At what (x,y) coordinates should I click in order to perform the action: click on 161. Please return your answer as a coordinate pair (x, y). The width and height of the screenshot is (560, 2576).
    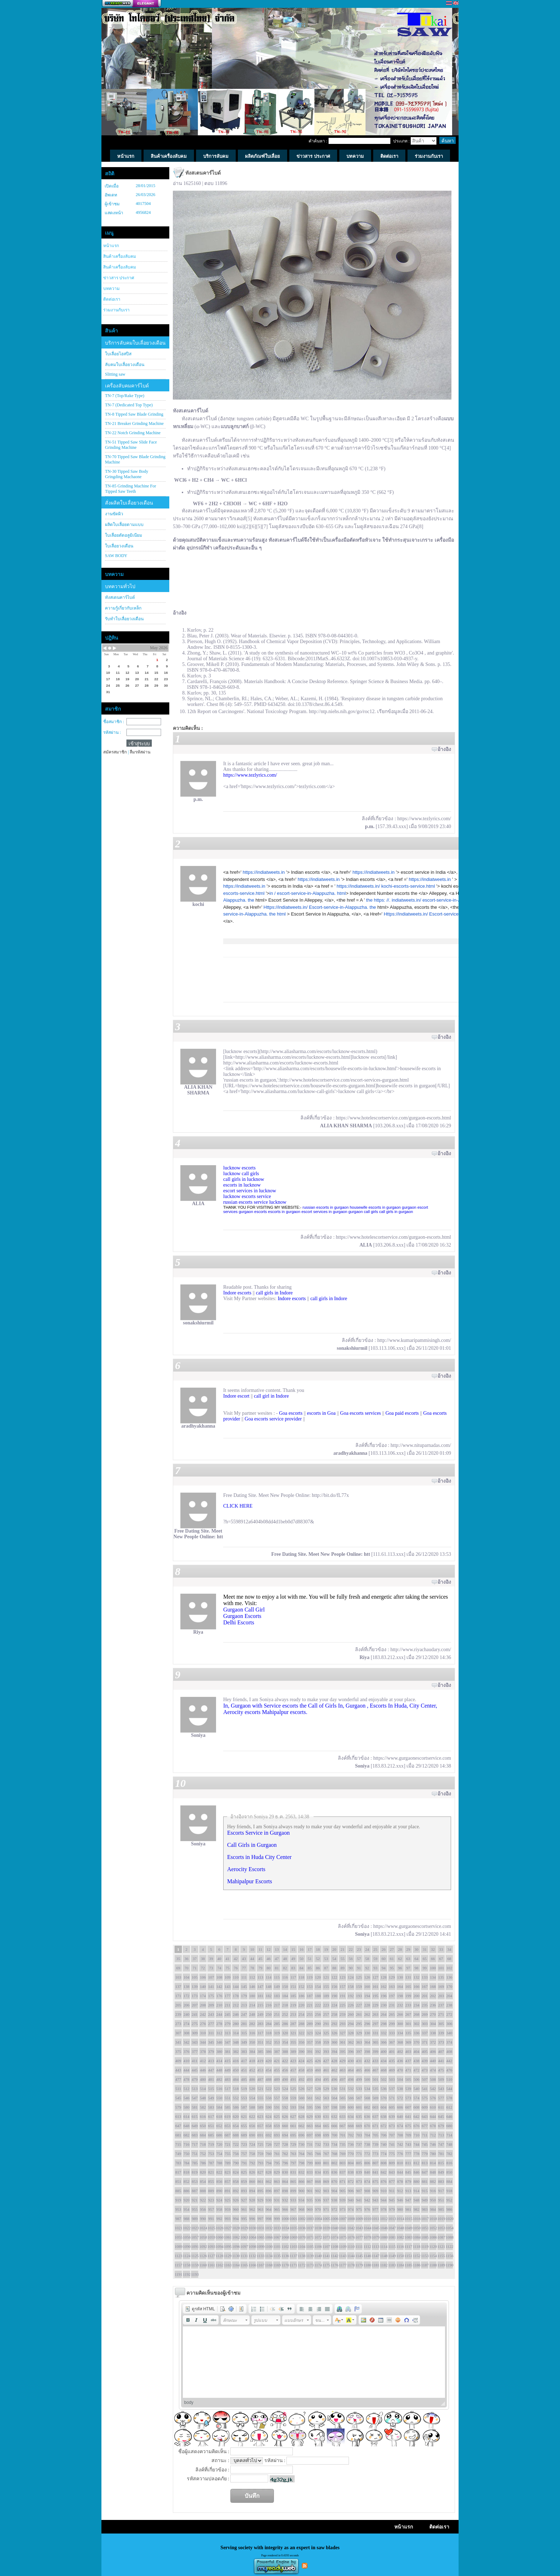
    Looking at the image, I should click on (375, 1986).